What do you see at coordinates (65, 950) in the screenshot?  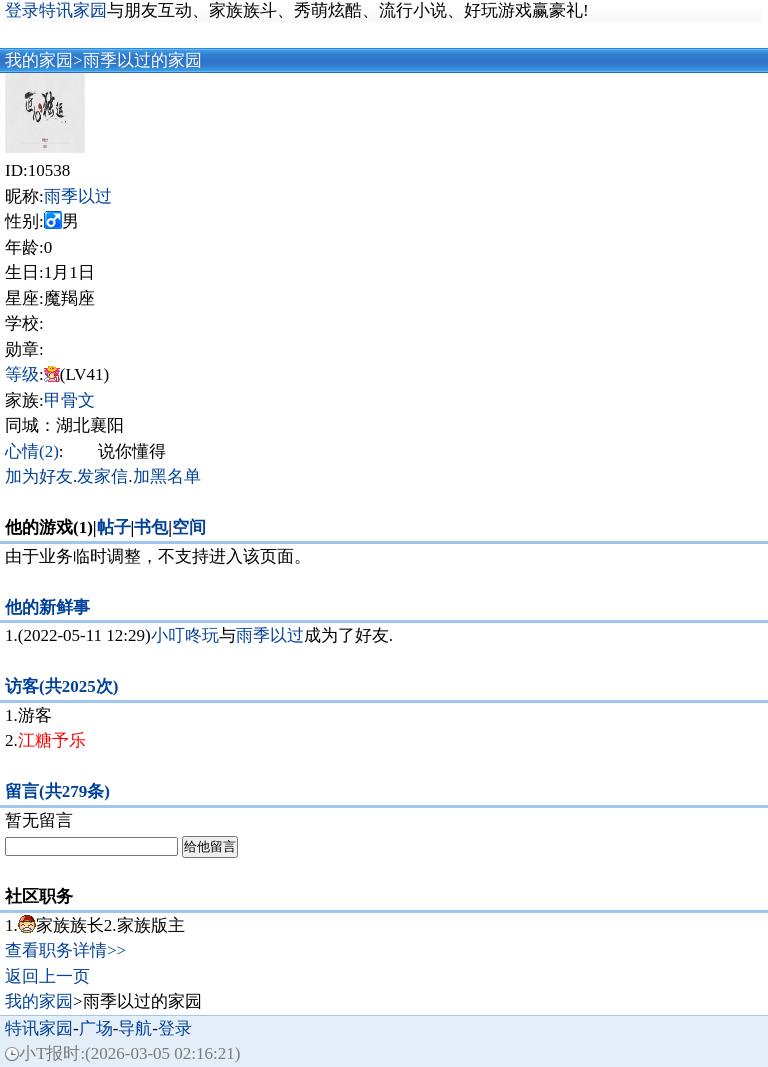 I see `查看职务详情>>` at bounding box center [65, 950].